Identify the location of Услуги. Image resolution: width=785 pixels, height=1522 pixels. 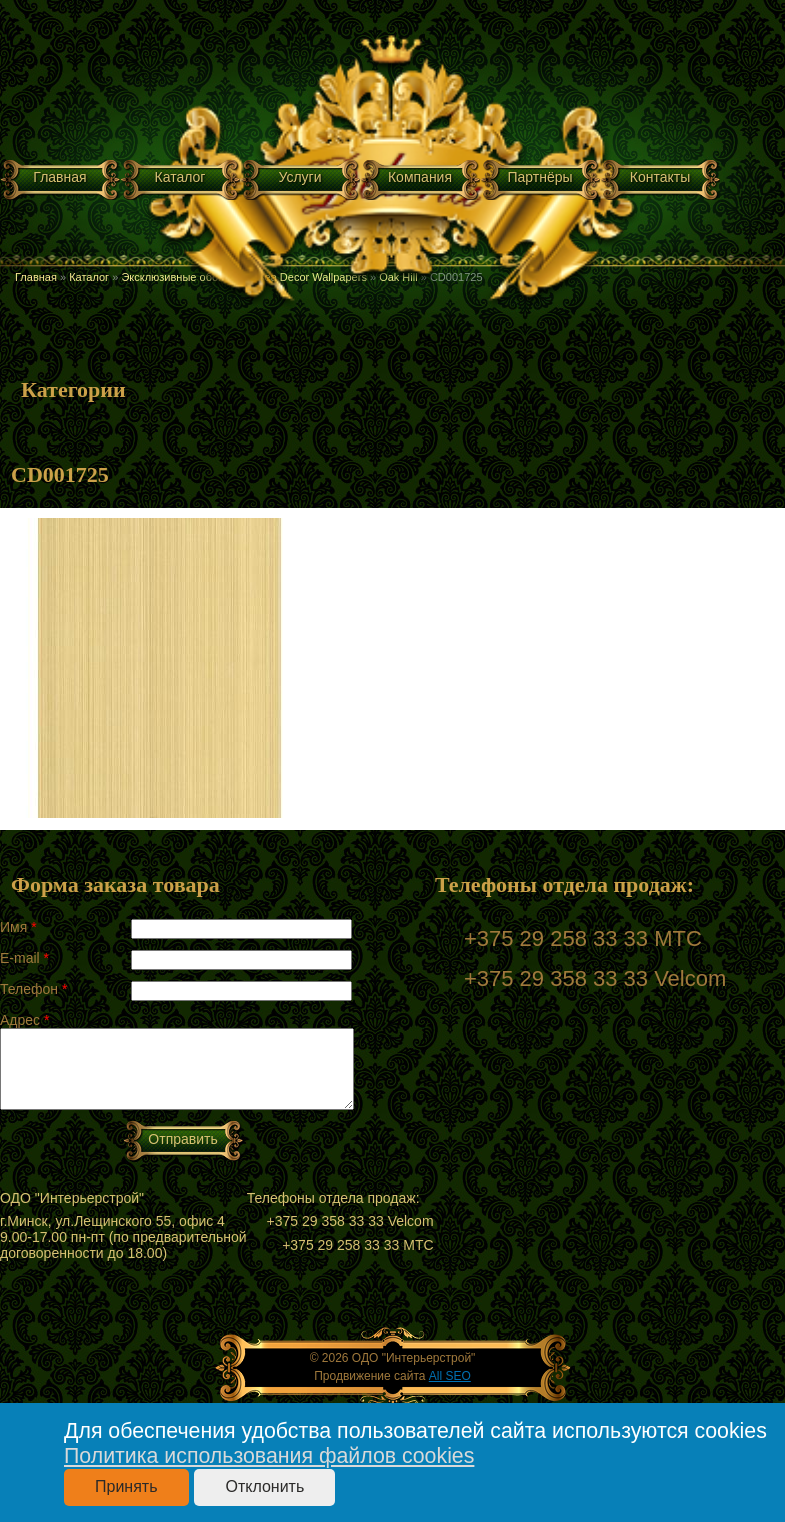
(299, 177).